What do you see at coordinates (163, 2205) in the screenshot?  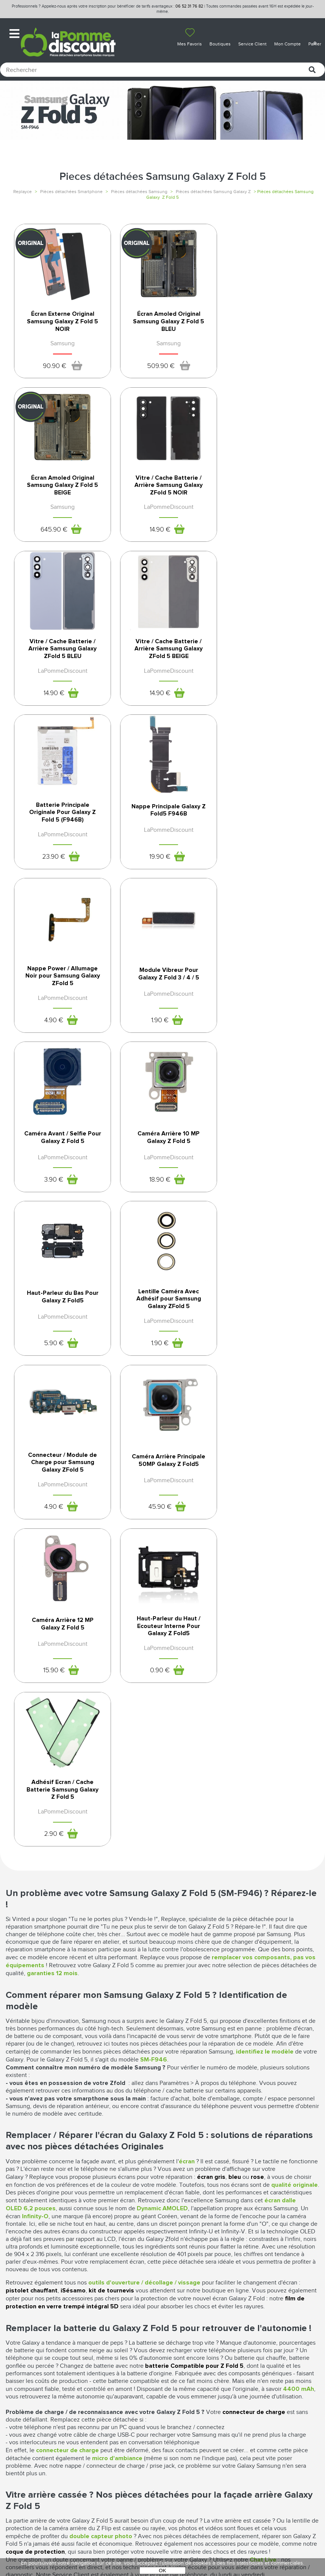 I see `Pièces détachées Samsung S20 Ultra` at bounding box center [163, 2205].